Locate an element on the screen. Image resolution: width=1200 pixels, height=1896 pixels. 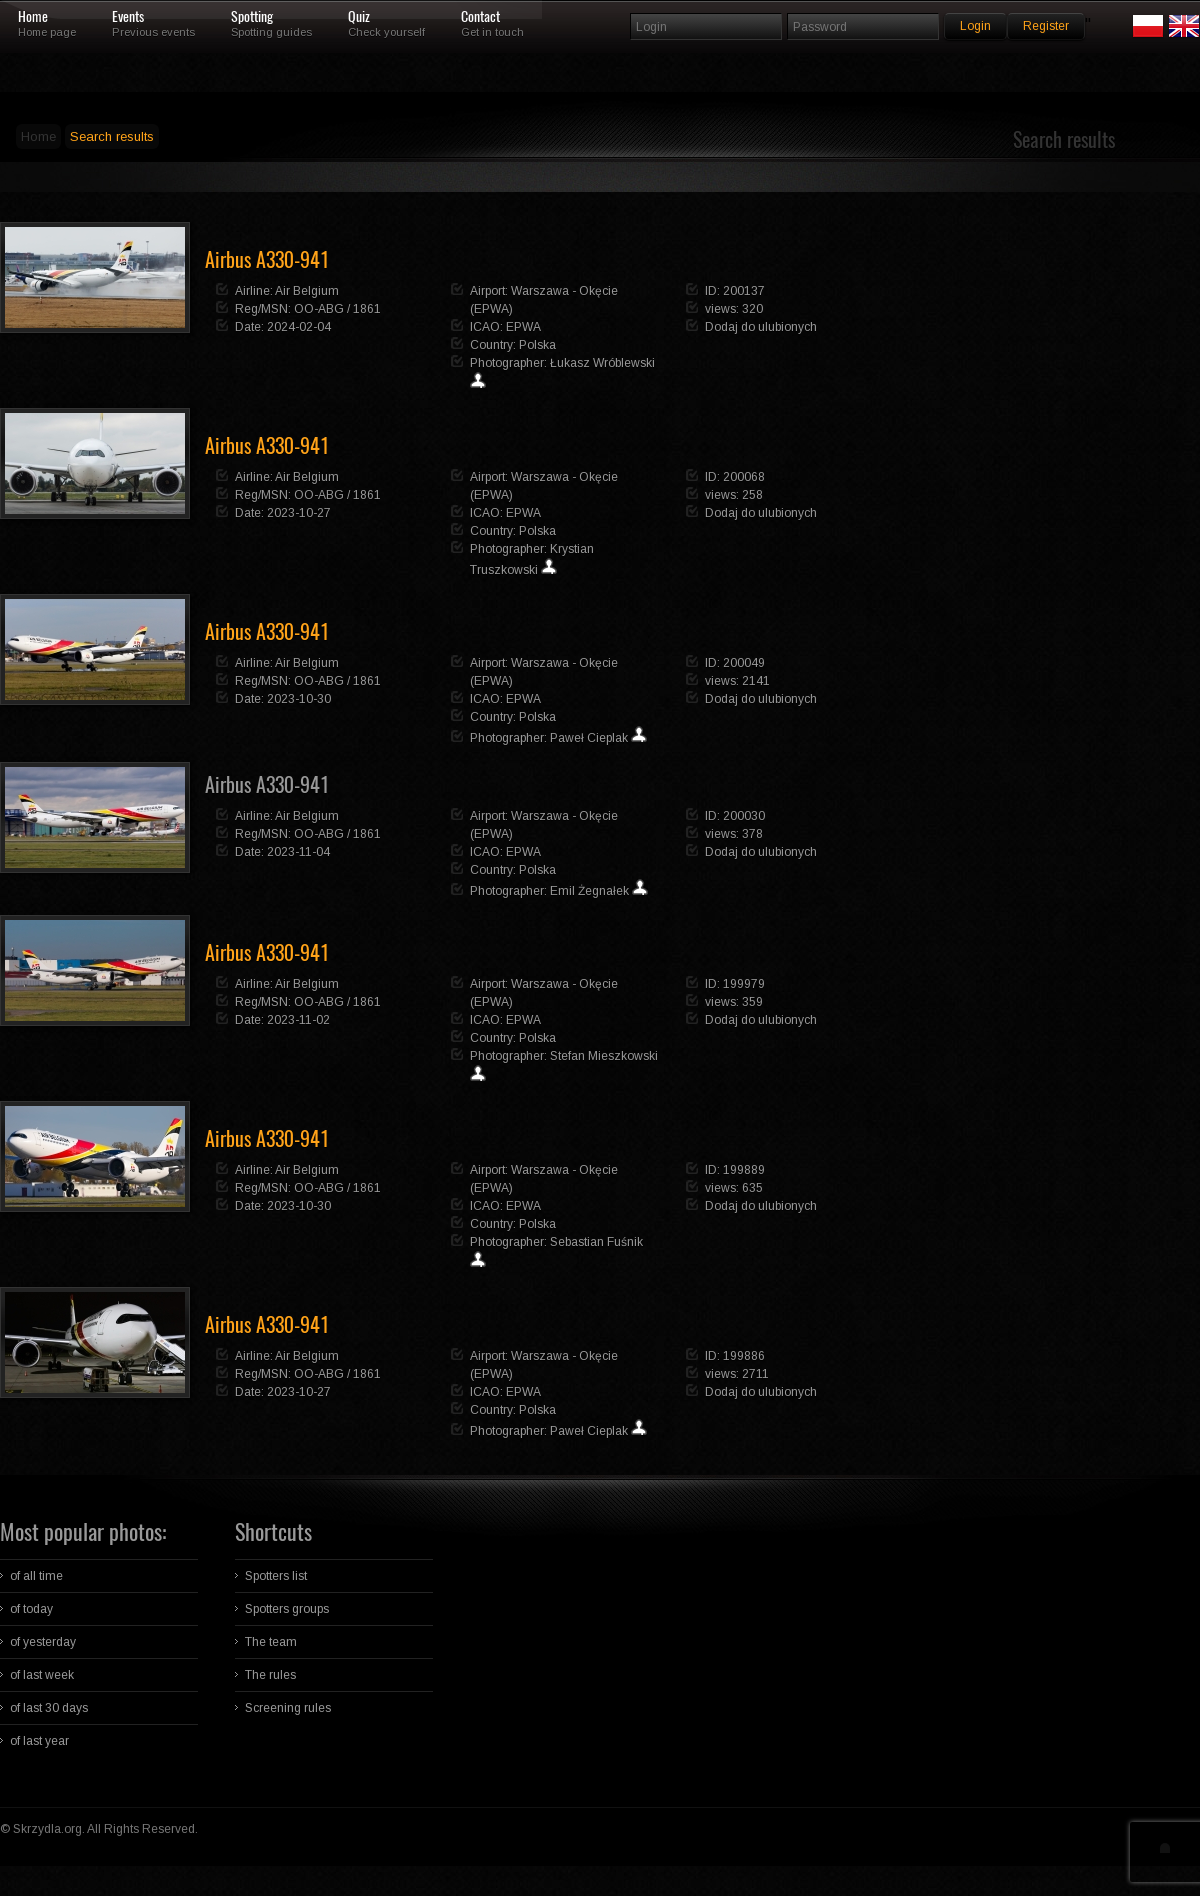
2023-11-02 is located at coordinates (298, 1020).